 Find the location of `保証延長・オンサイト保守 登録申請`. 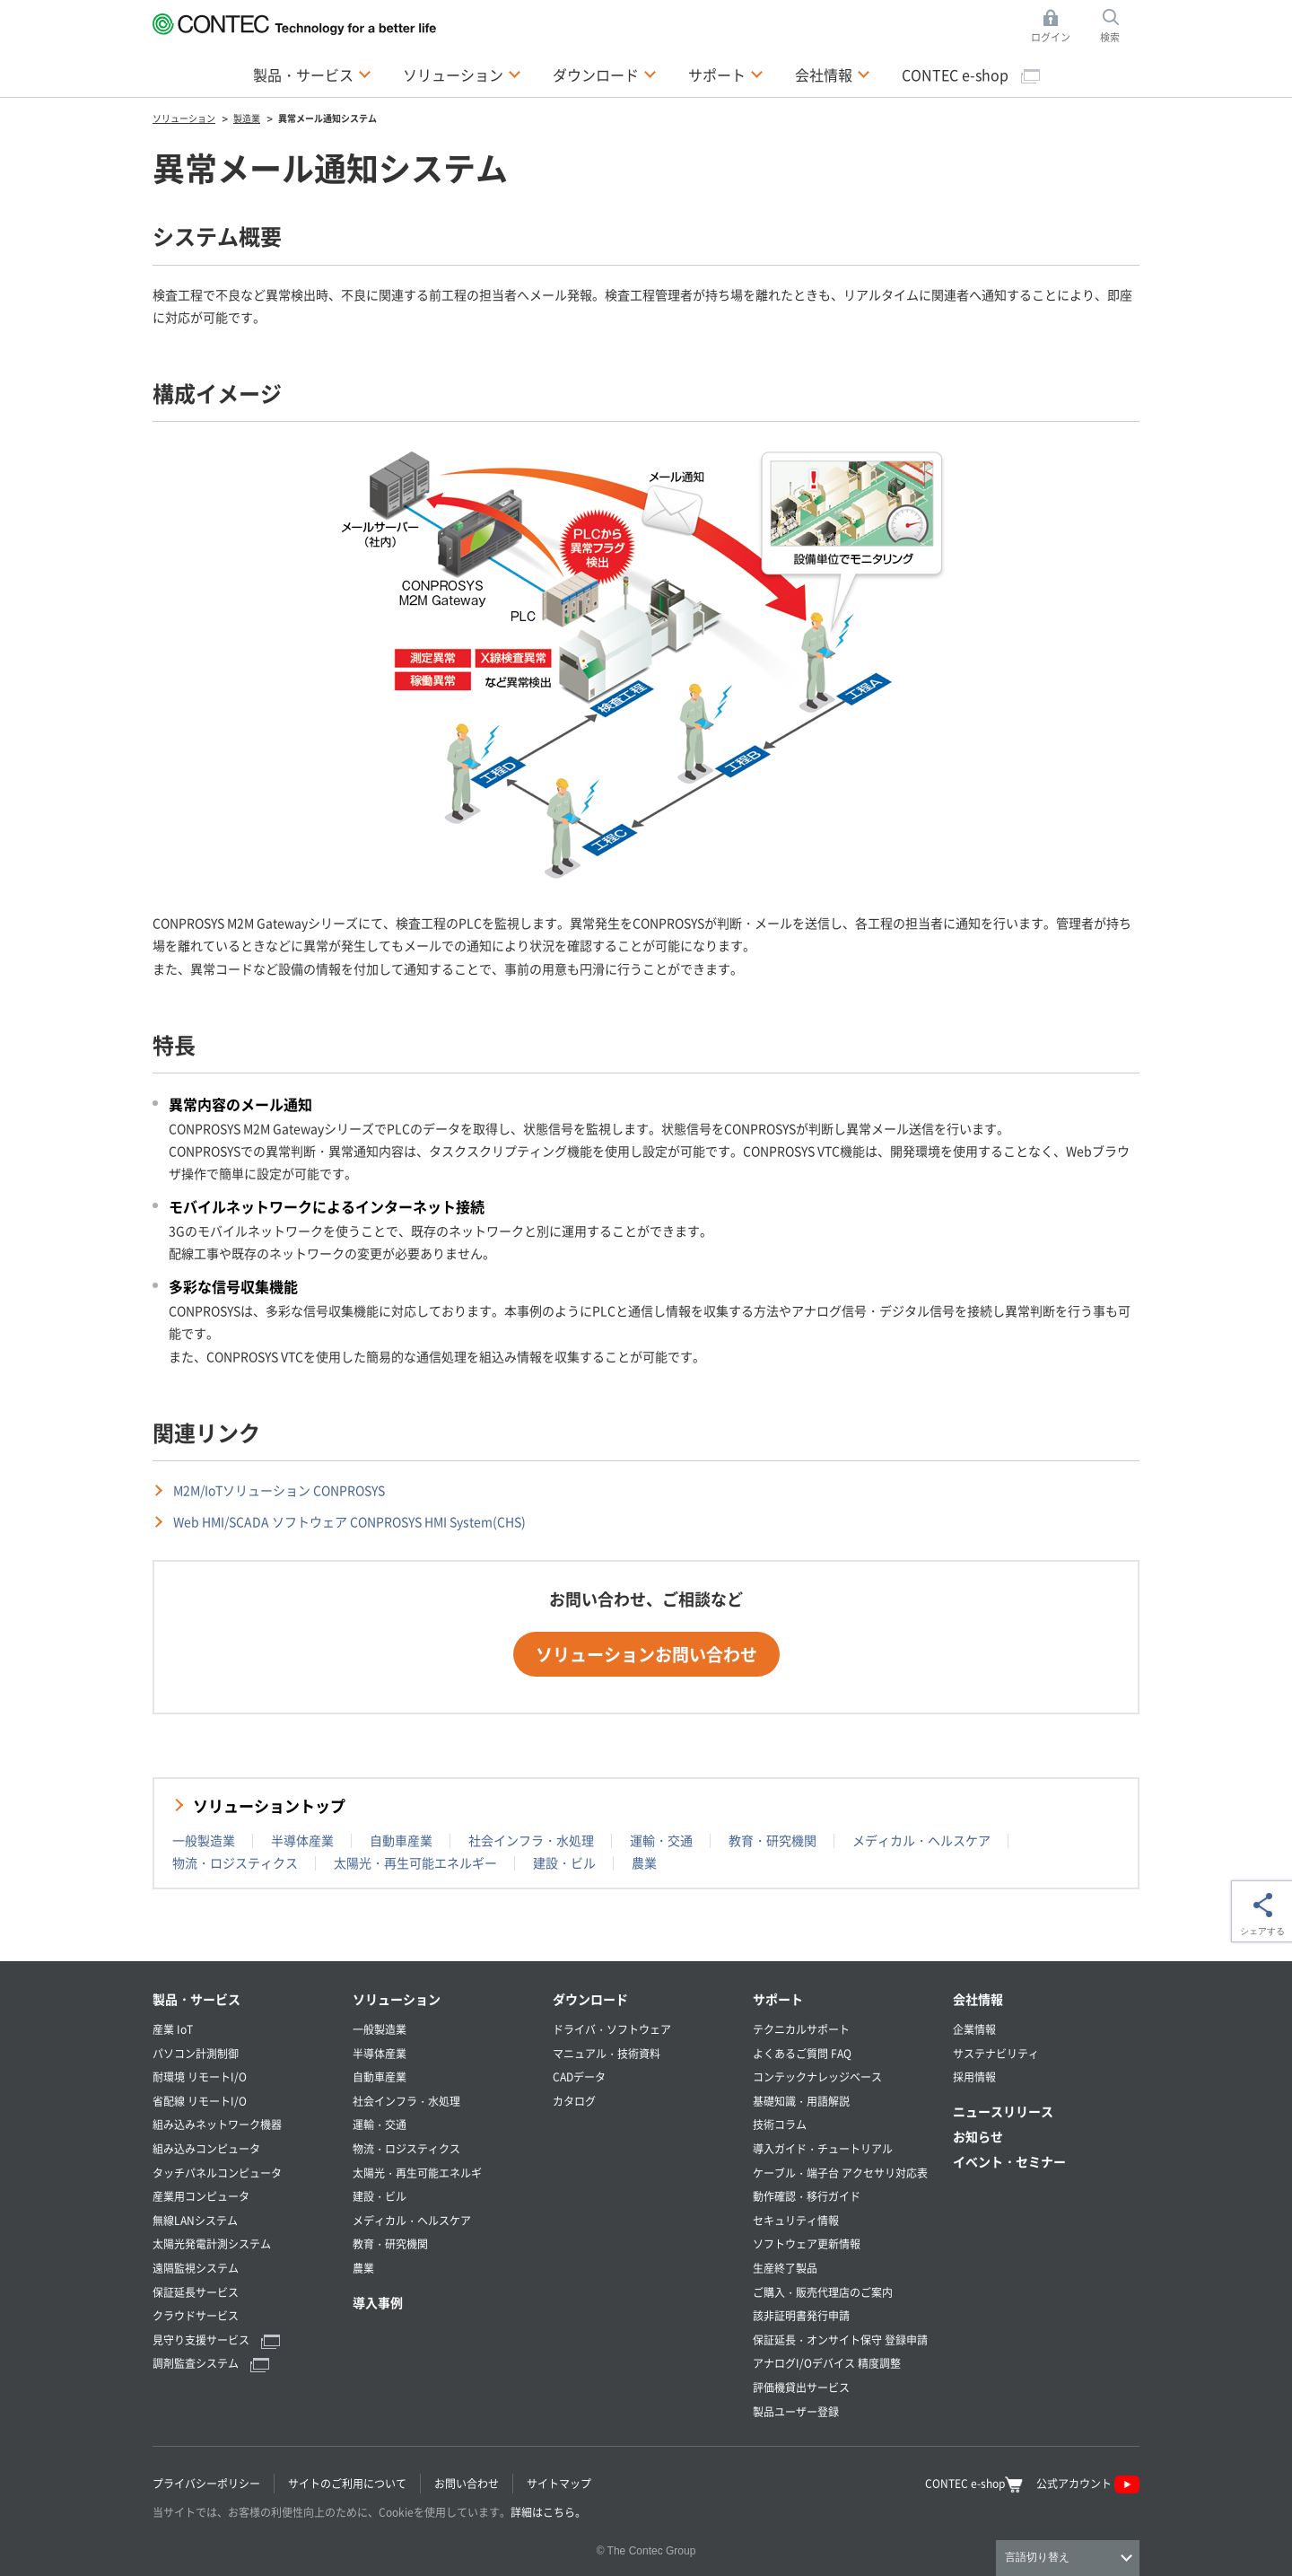

保証延長・オンサイト保守 登録申請 is located at coordinates (840, 2339).